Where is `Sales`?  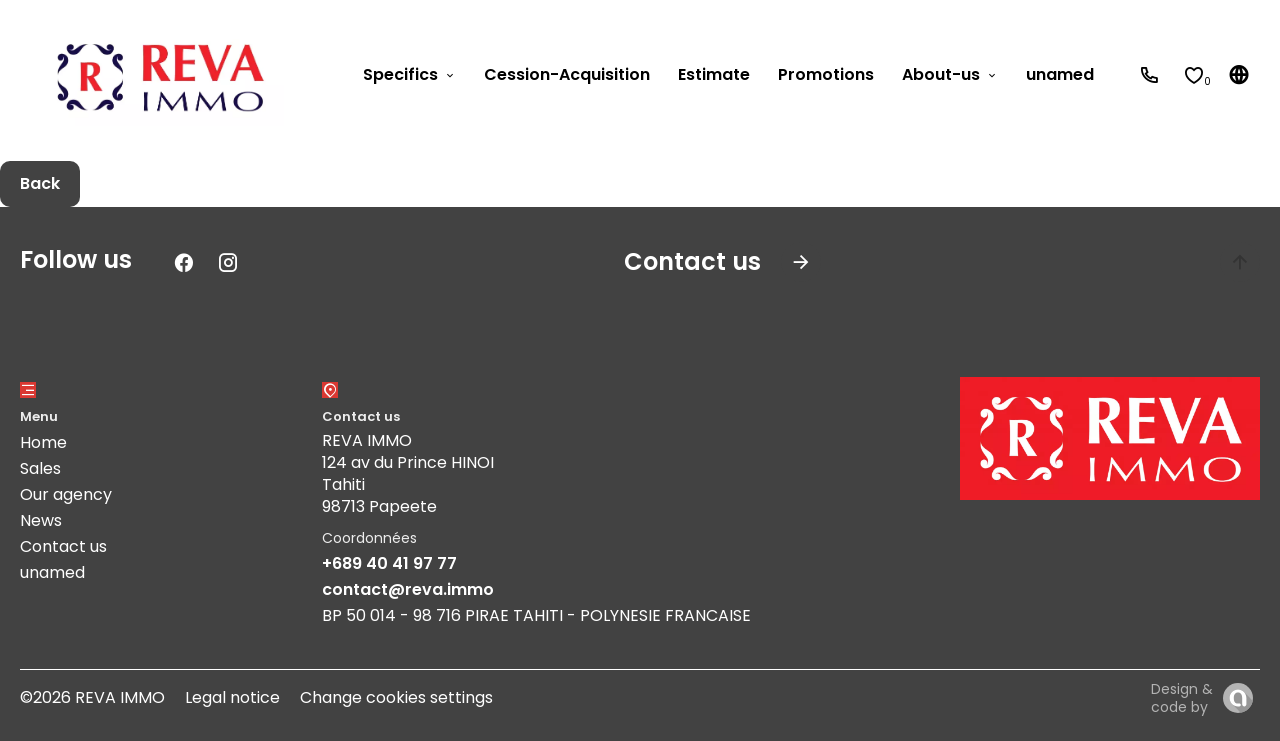 Sales is located at coordinates (40, 468).